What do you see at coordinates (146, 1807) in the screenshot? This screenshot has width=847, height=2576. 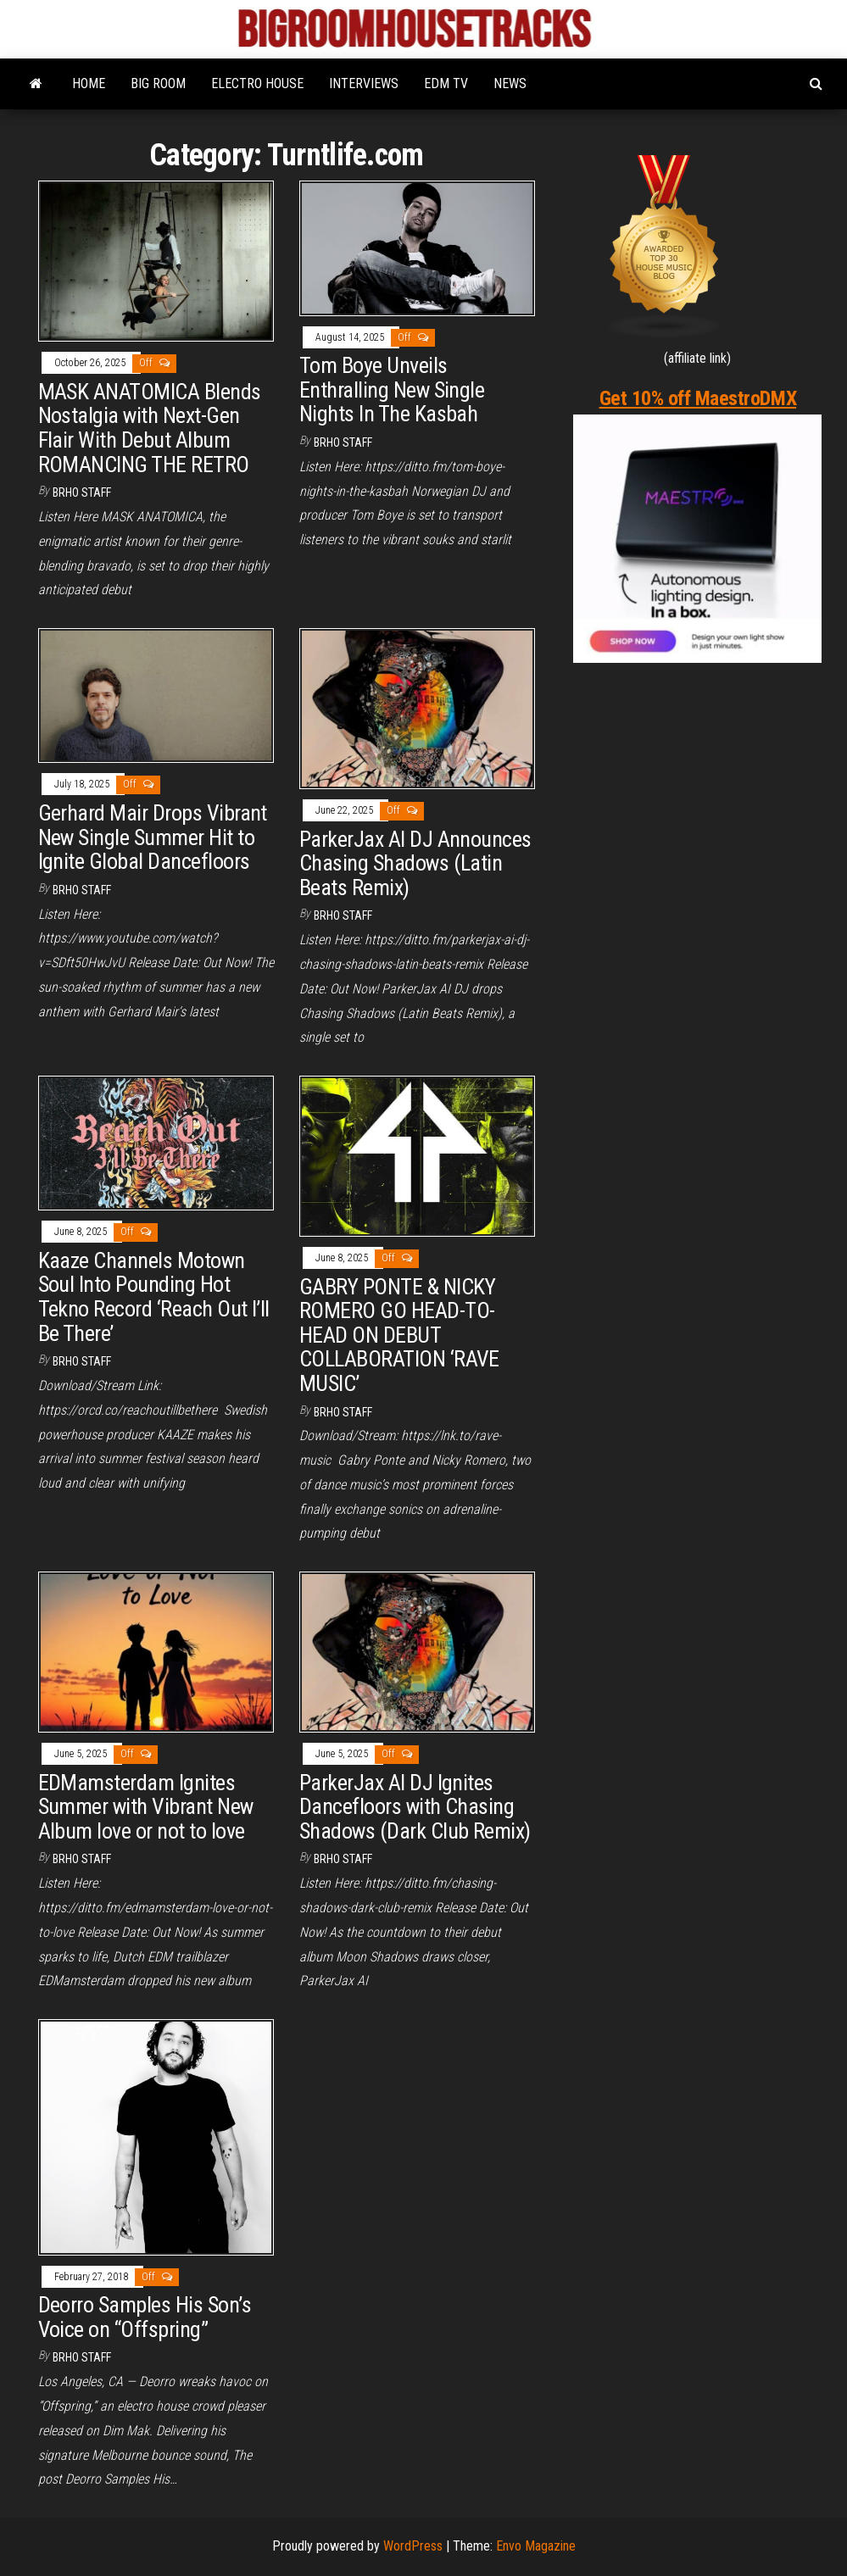 I see `EDMamsterdam Ignites Summer with Vibrant New Album love or not to love` at bounding box center [146, 1807].